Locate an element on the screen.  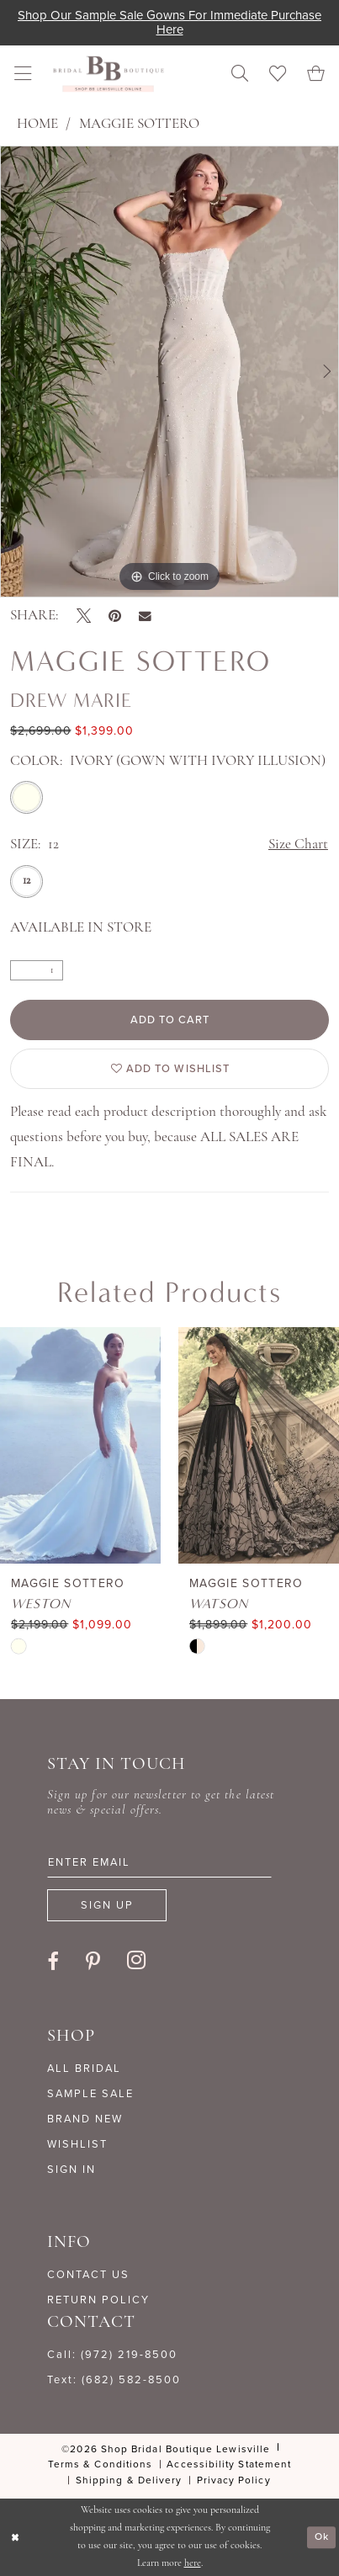
SAMPLE SALE is located at coordinates (90, 2093).